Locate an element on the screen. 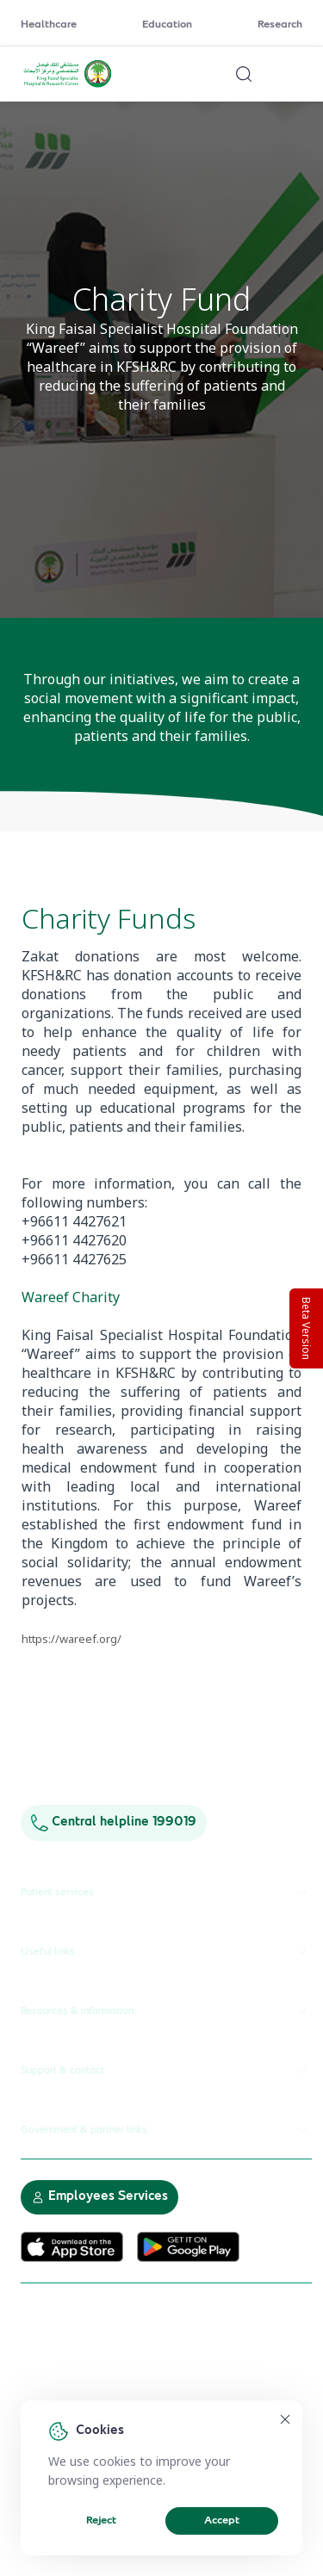 The width and height of the screenshot is (323, 2576). Reject is located at coordinates (101, 2521).